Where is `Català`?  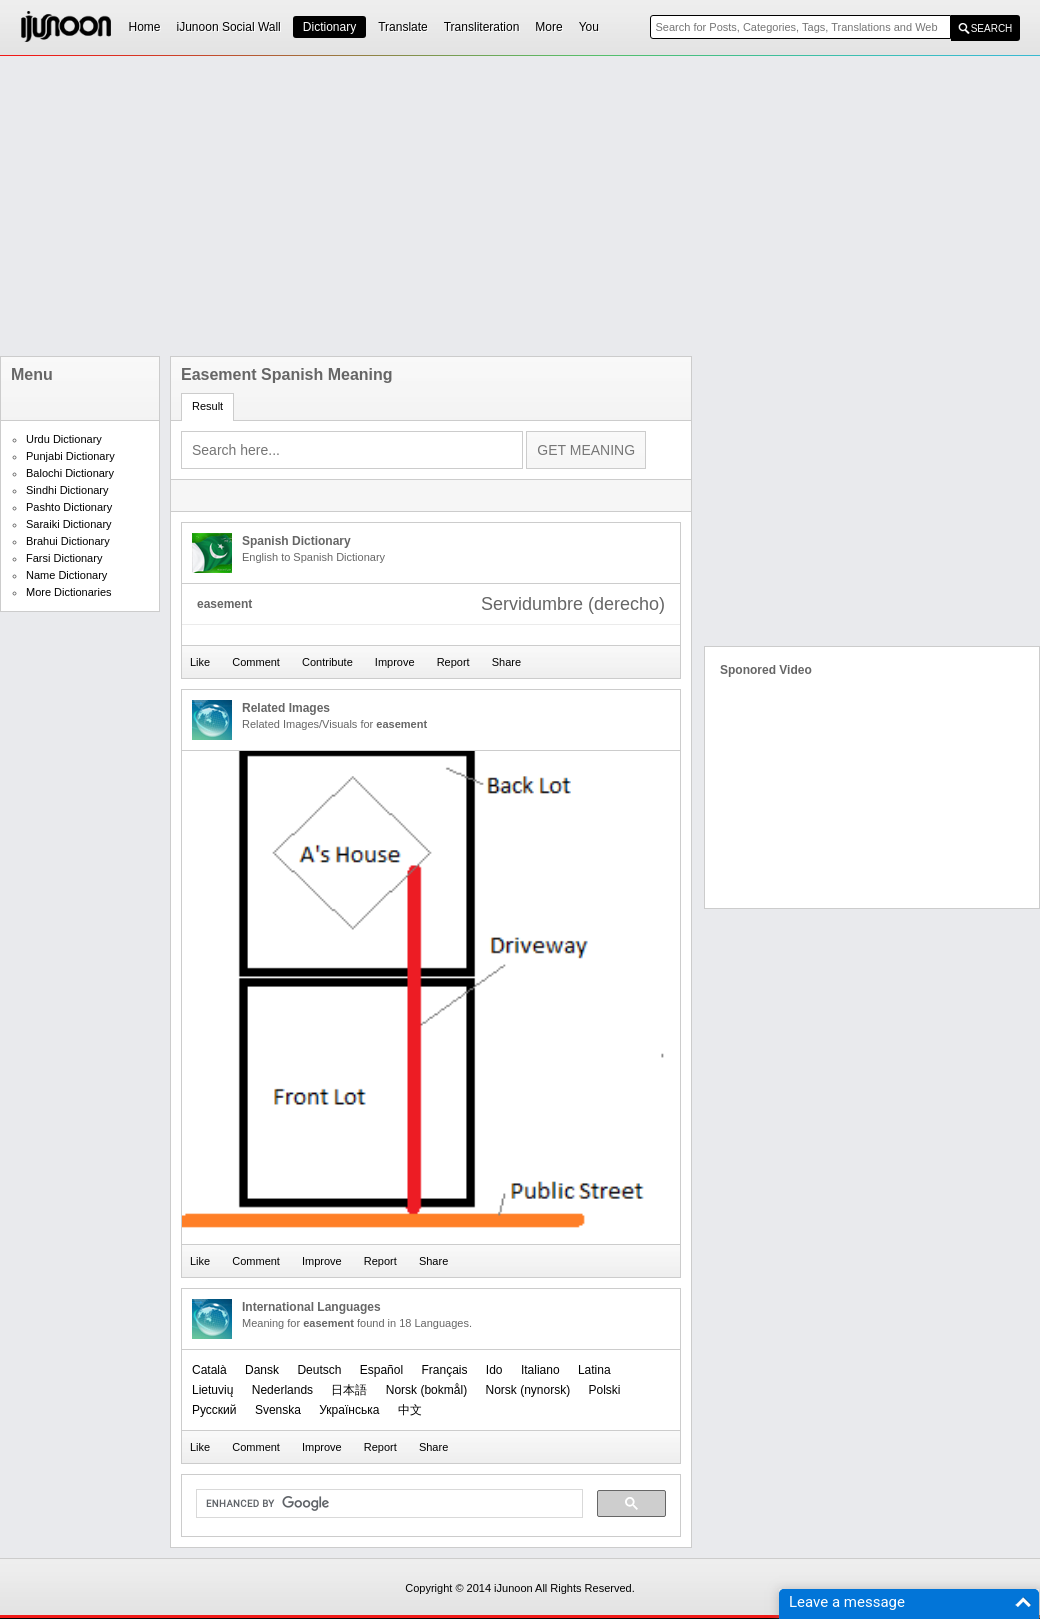
Català is located at coordinates (209, 1370).